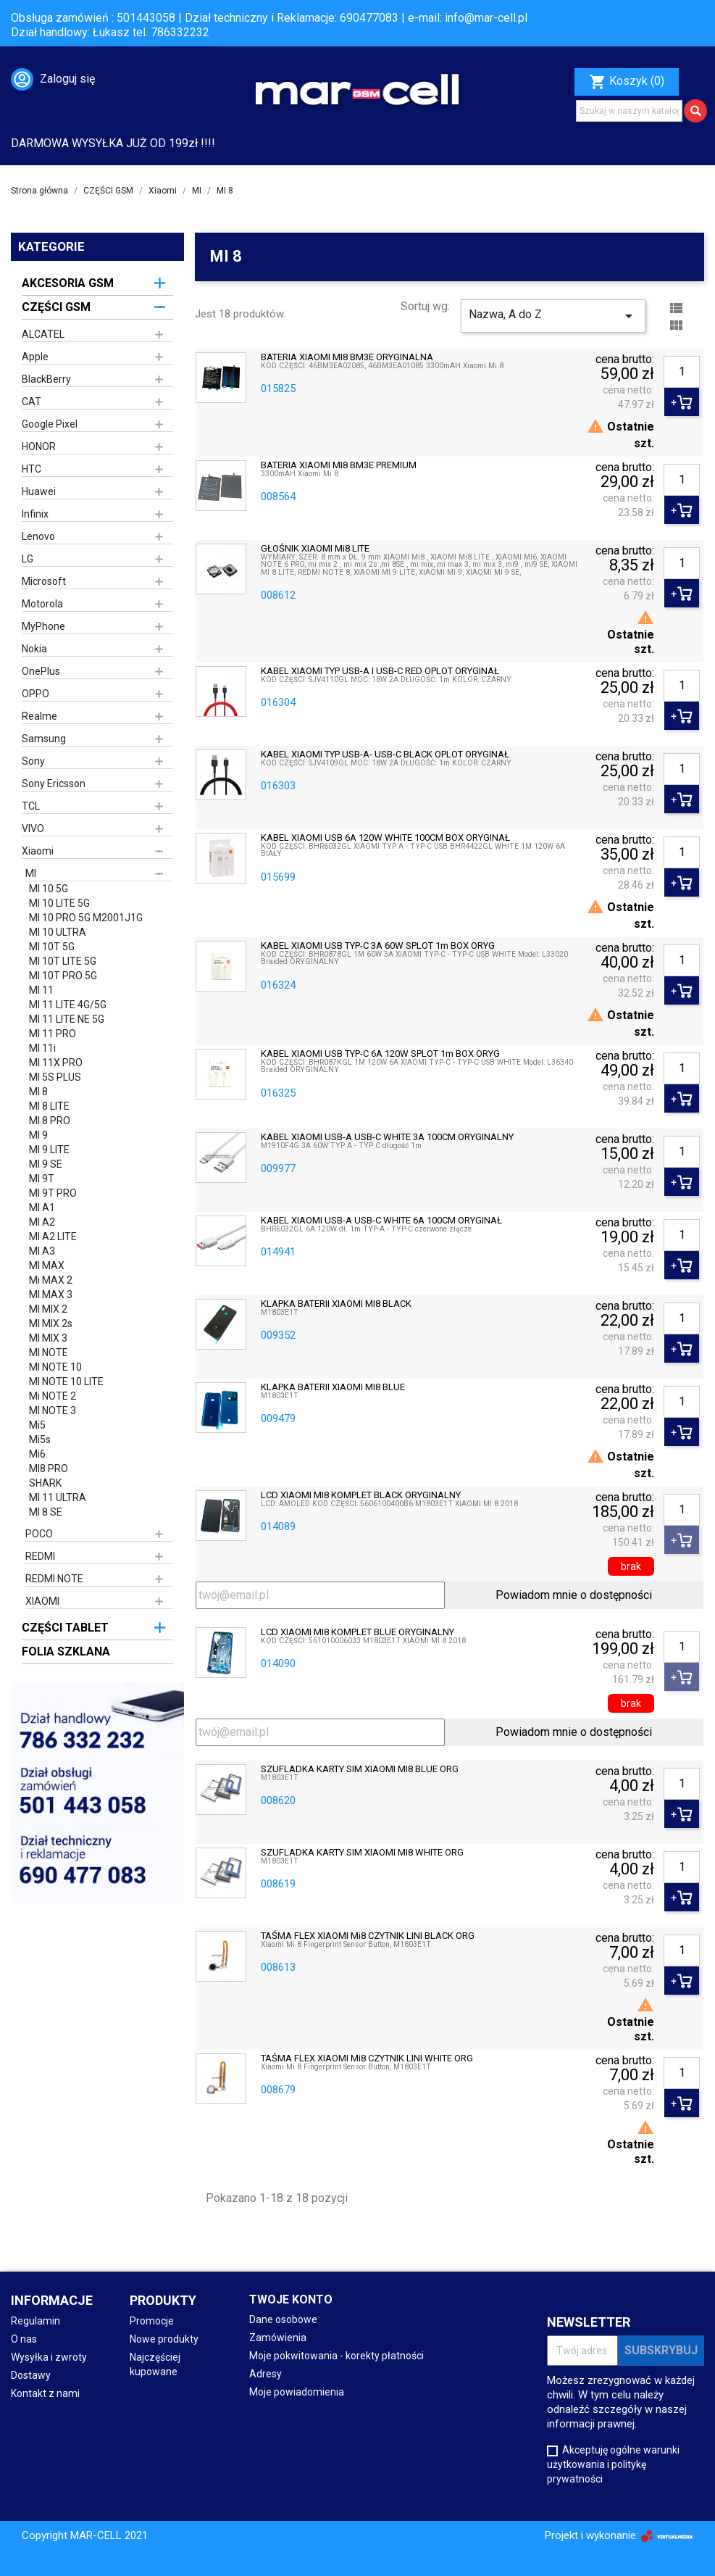 The height and width of the screenshot is (2576, 715). I want to click on MI8 PRO, so click(48, 1468).